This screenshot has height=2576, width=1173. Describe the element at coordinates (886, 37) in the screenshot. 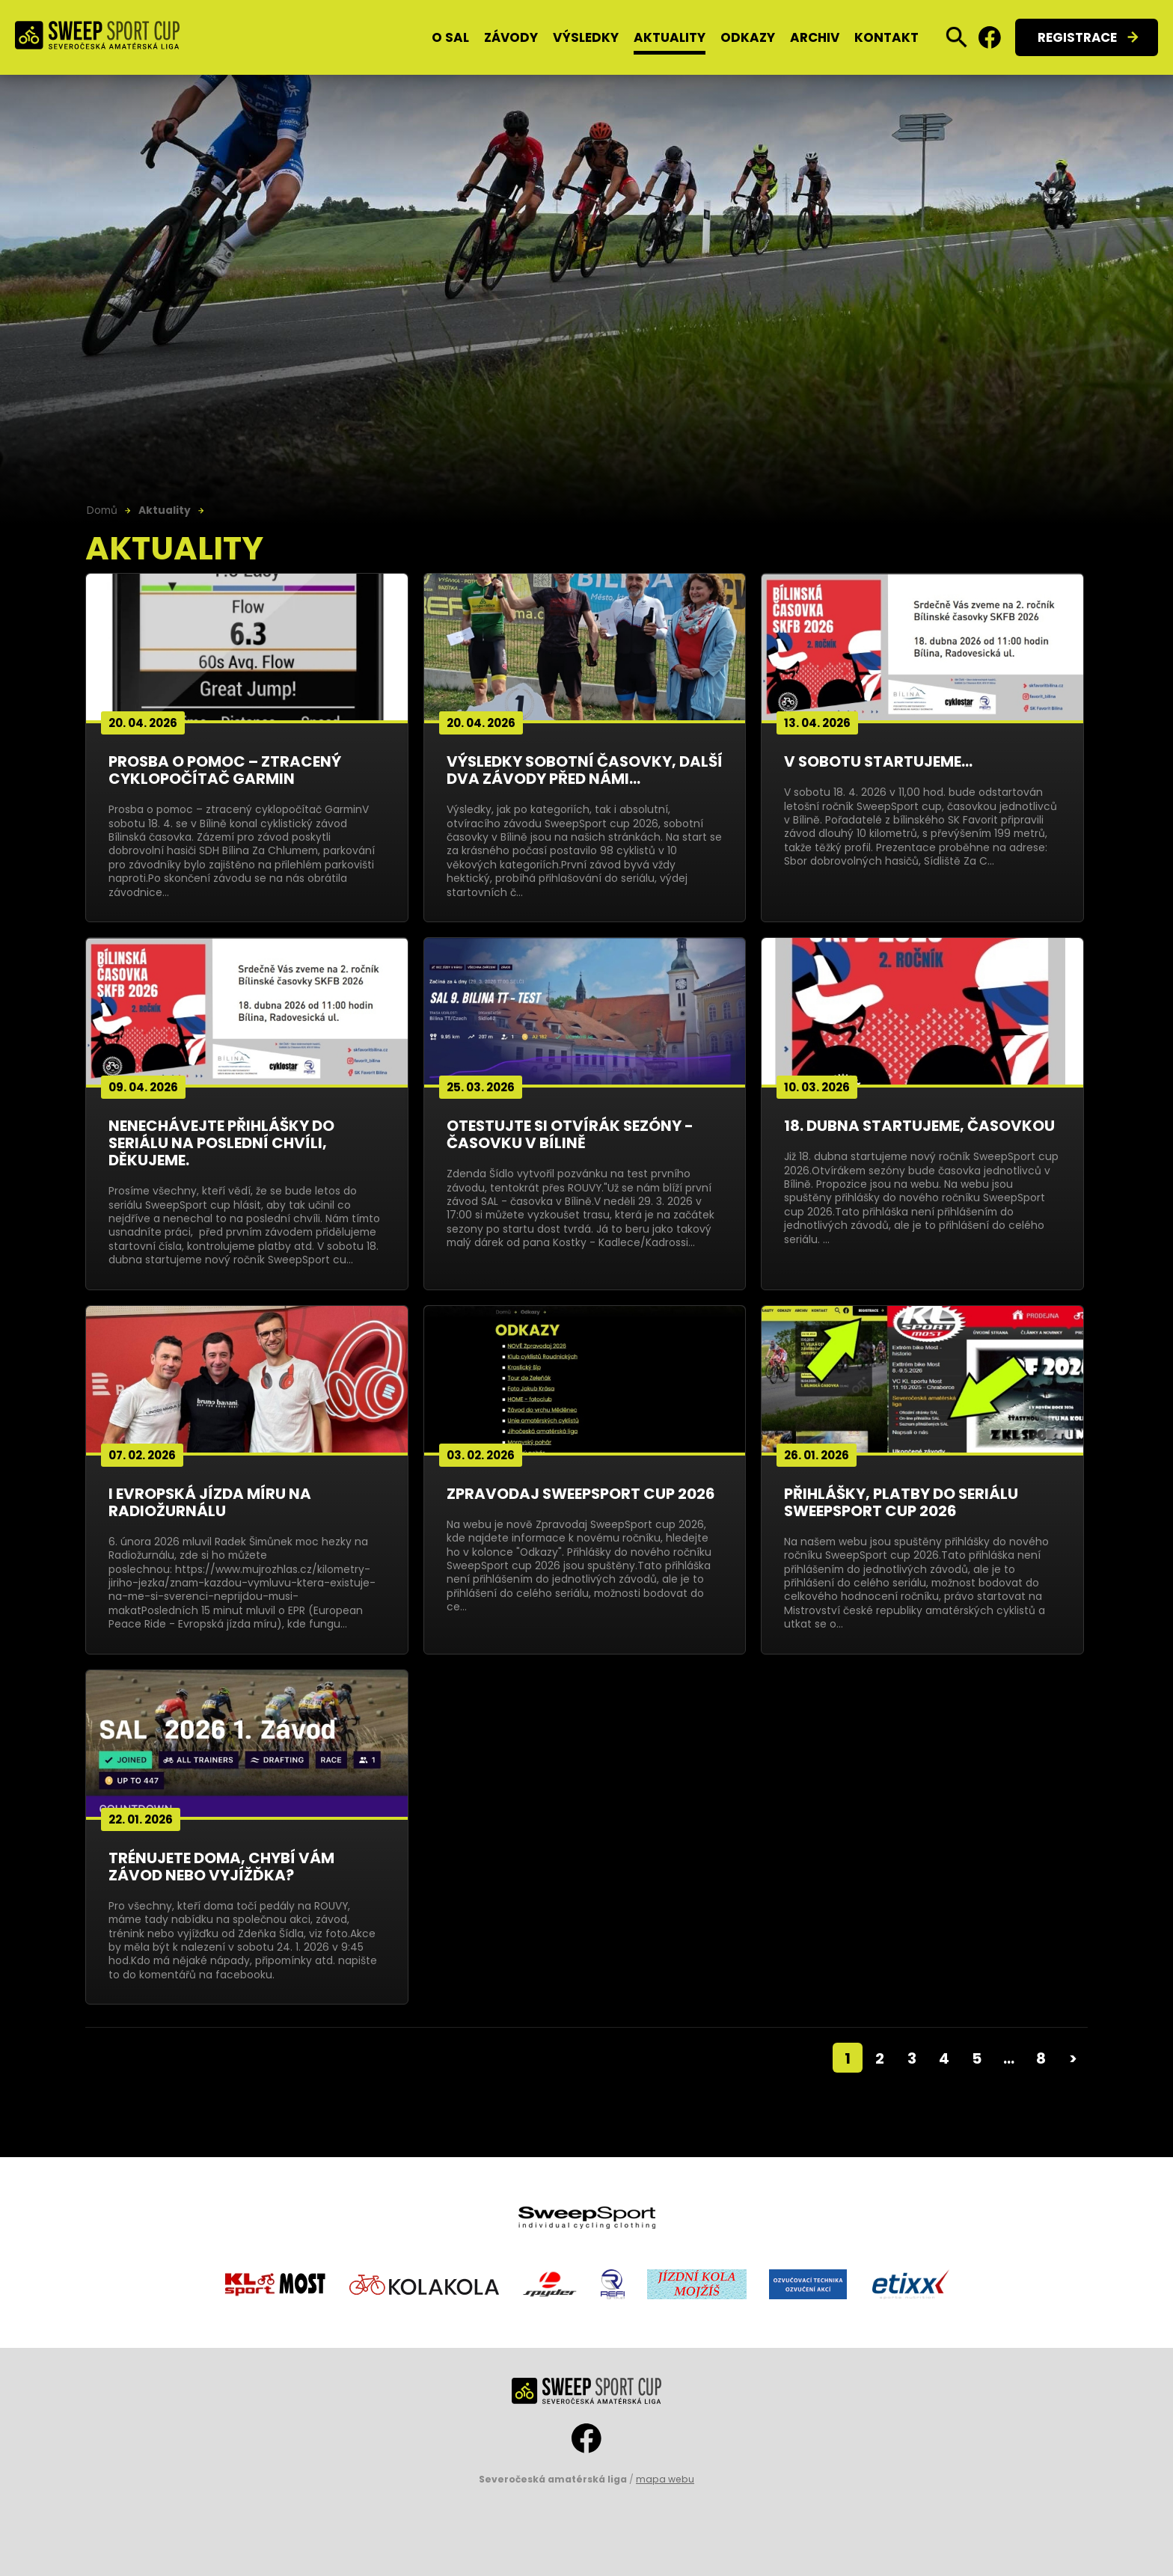

I see `Kontakt` at that location.